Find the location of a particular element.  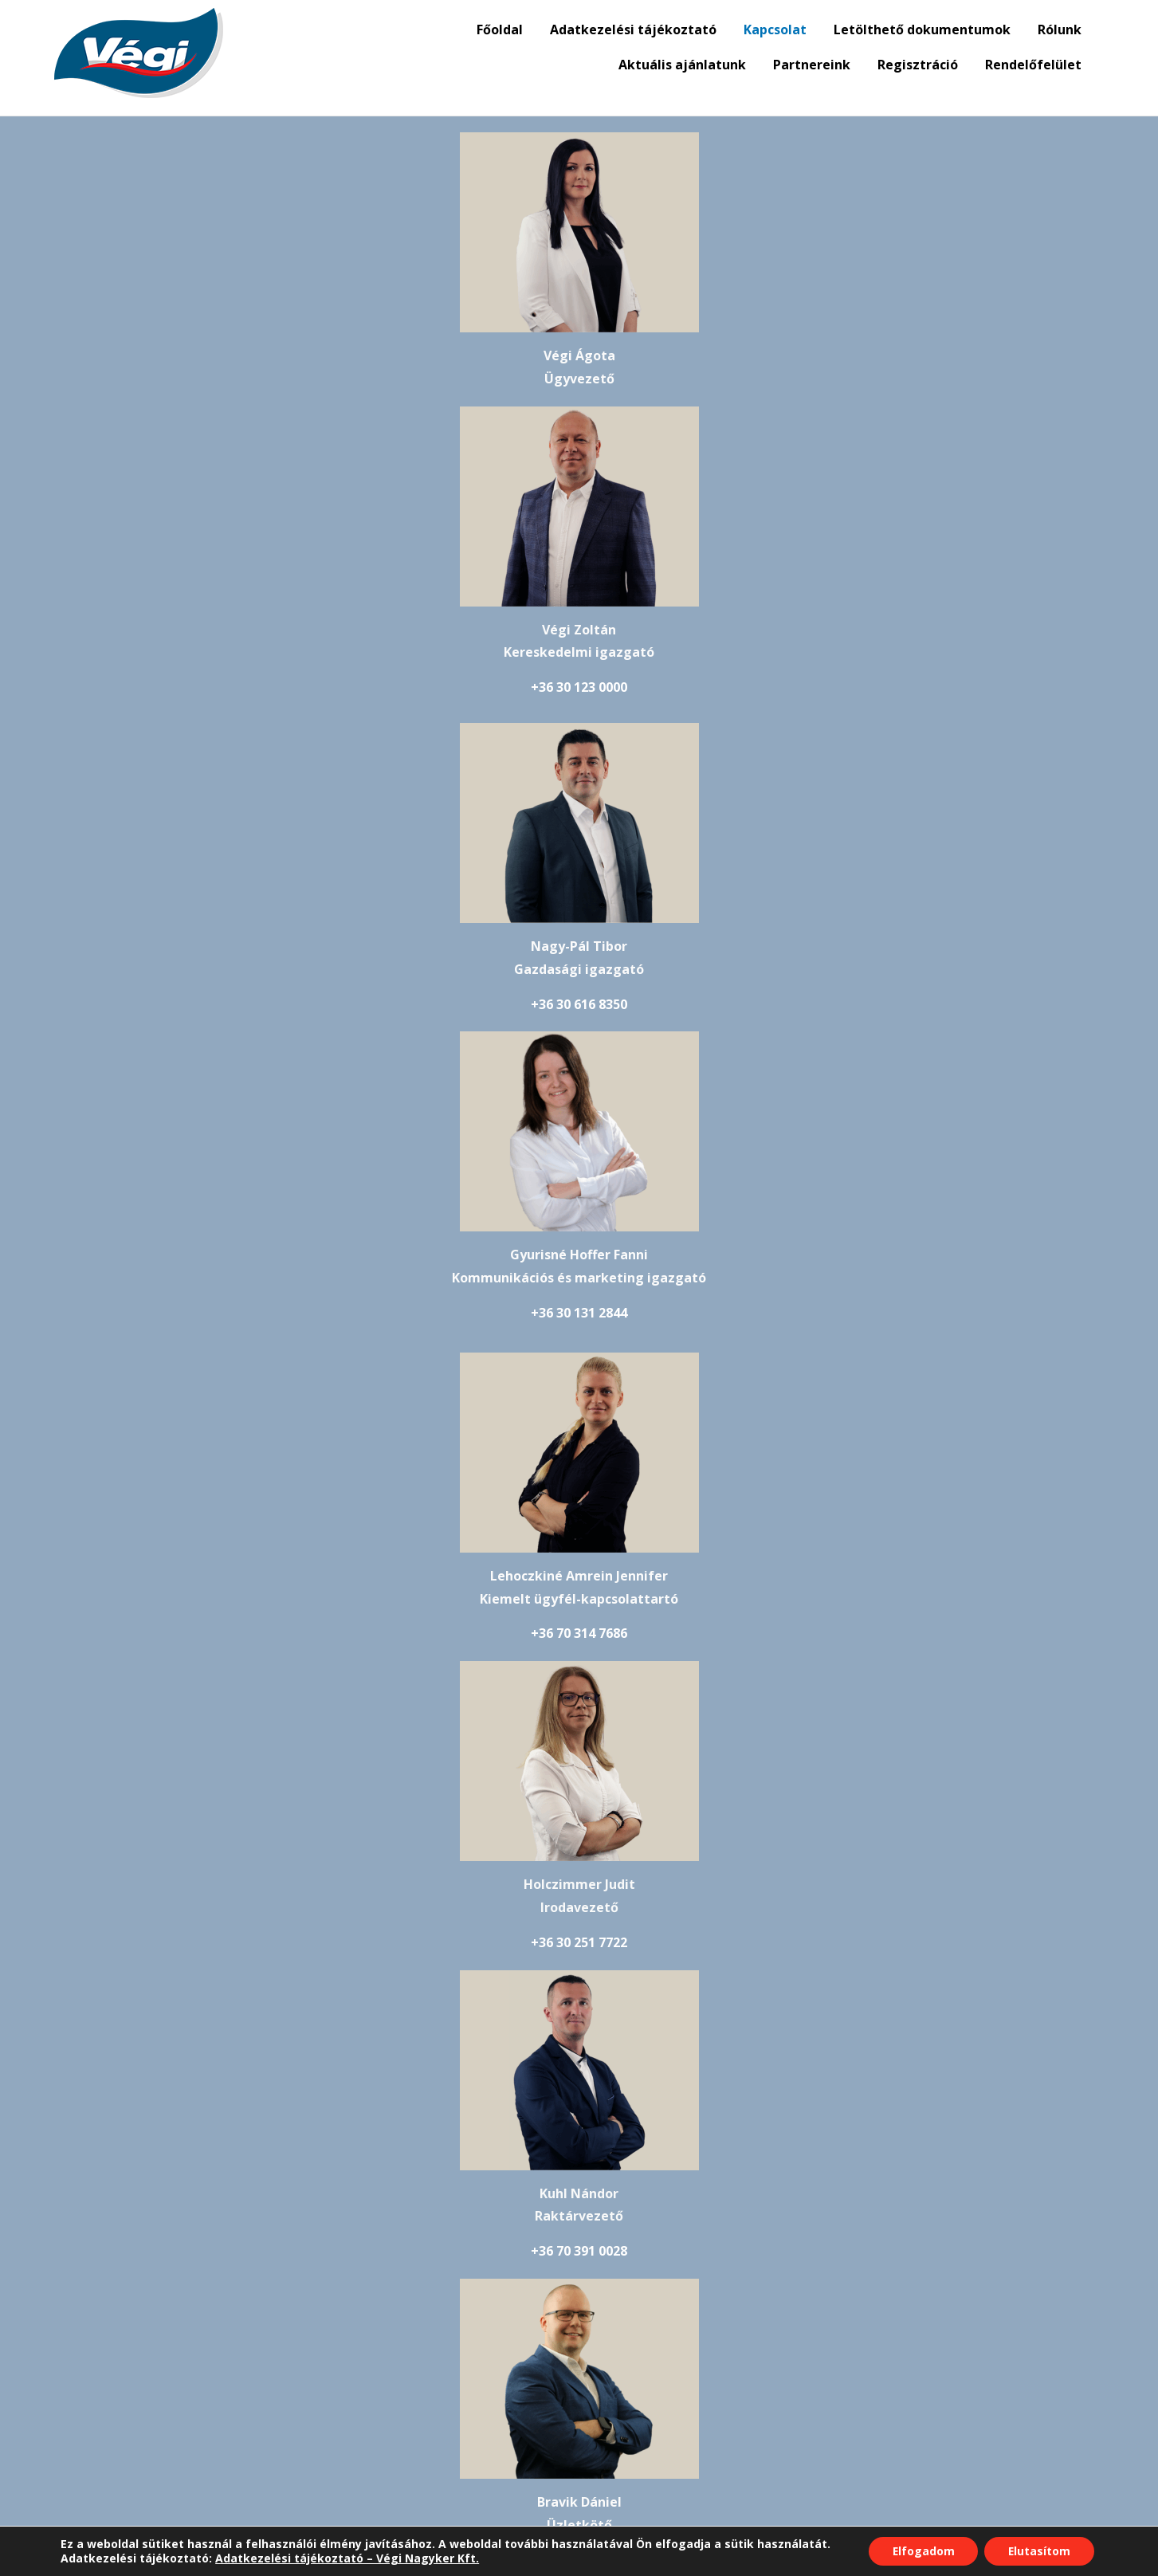

Aktuális ajánlatunk is located at coordinates (682, 64).